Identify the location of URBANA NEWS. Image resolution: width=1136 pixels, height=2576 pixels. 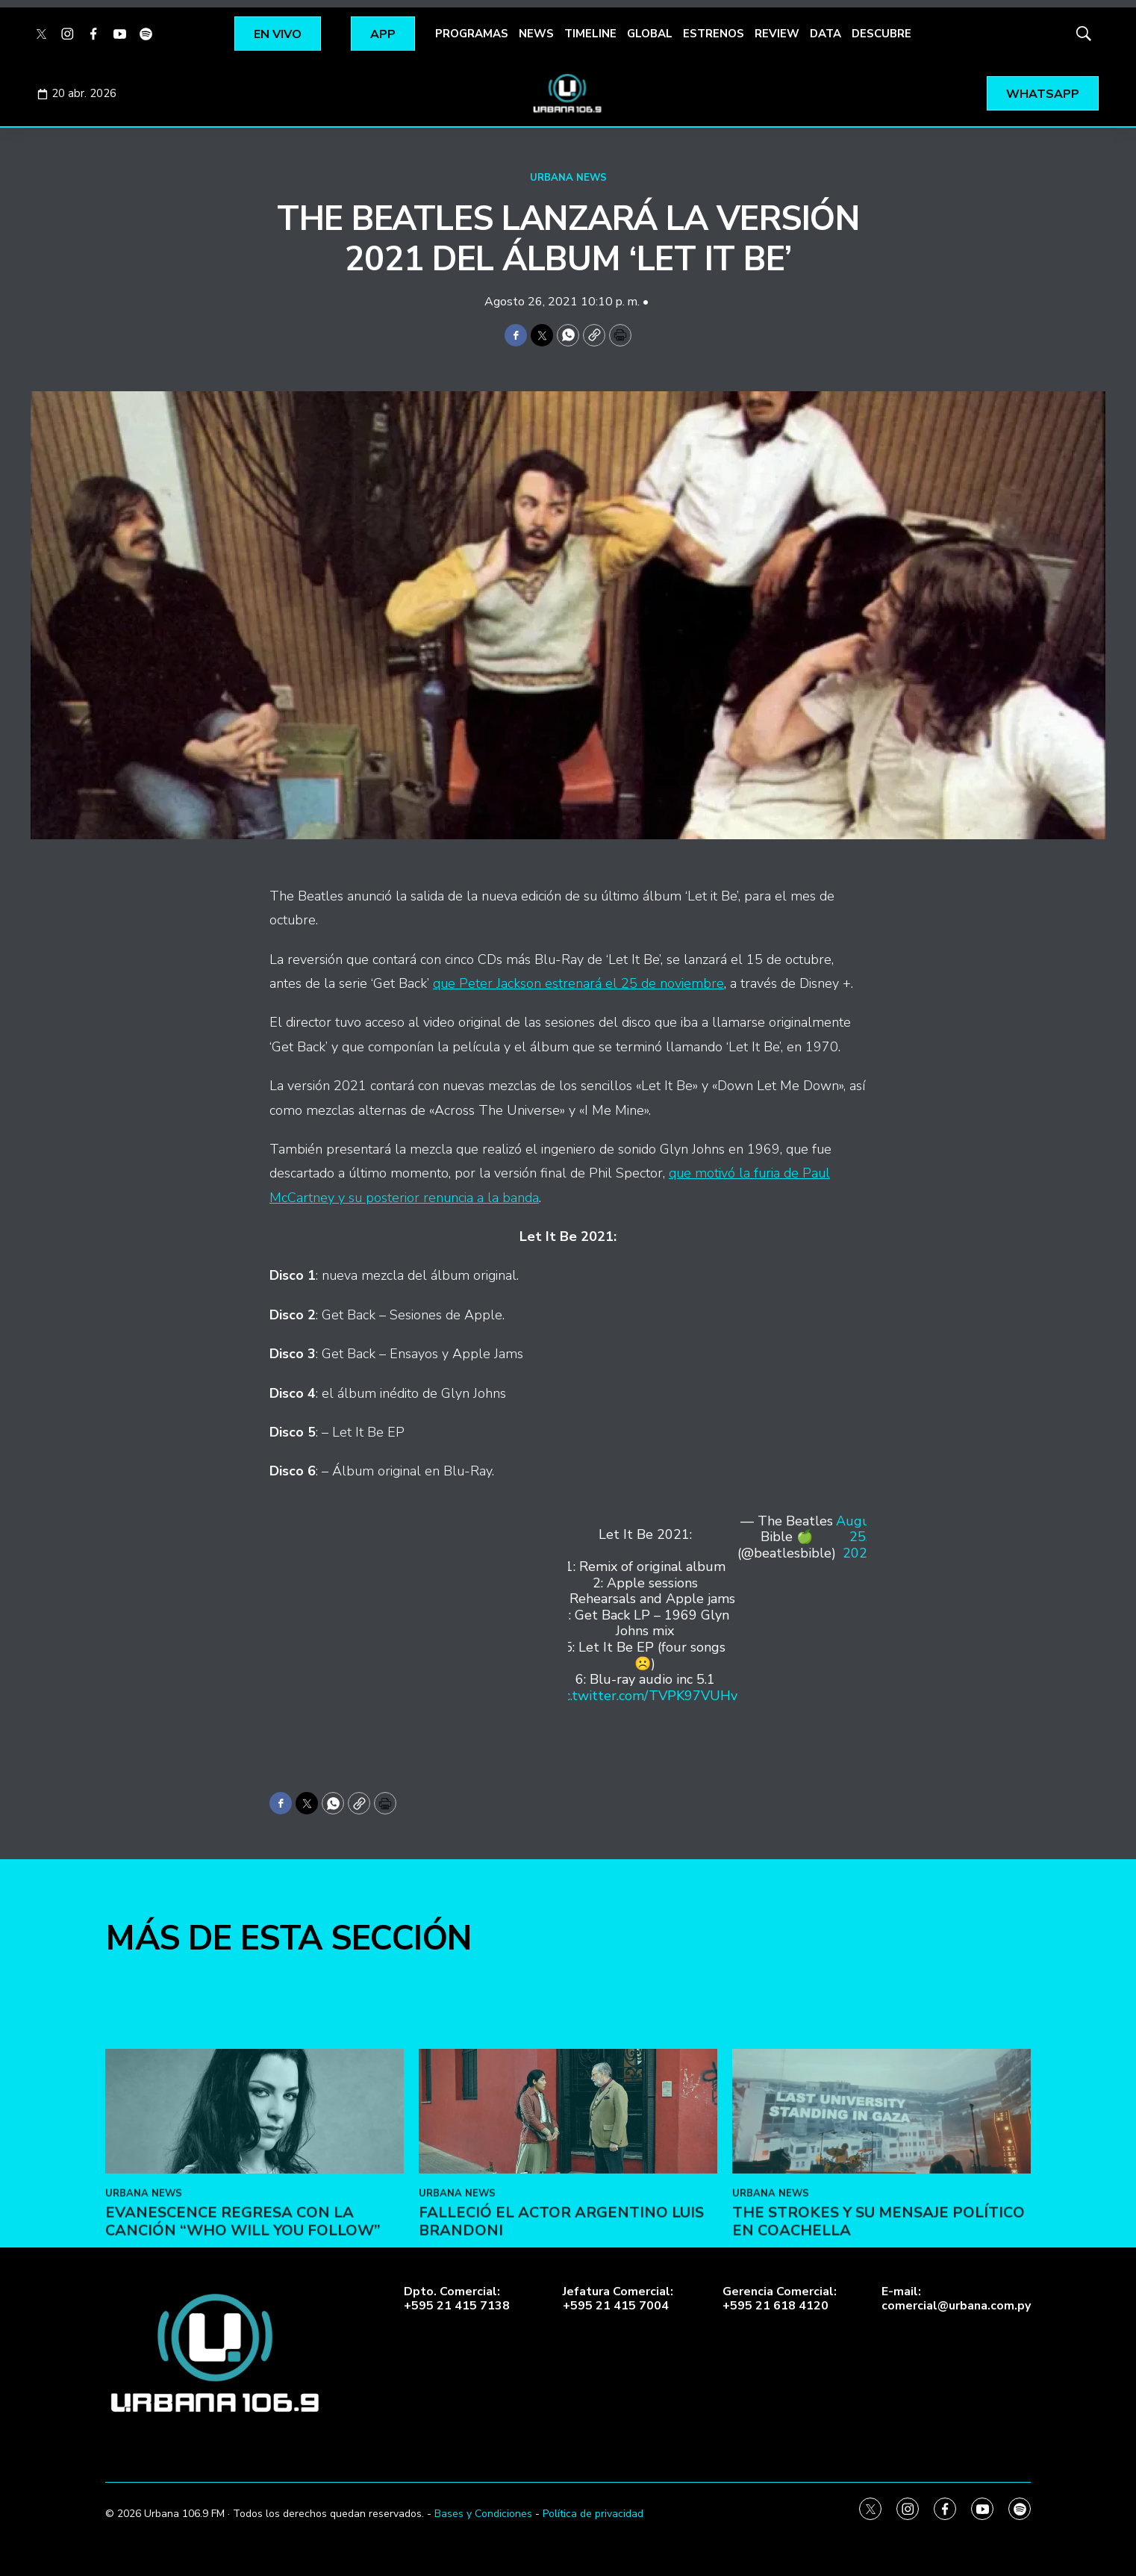
(568, 177).